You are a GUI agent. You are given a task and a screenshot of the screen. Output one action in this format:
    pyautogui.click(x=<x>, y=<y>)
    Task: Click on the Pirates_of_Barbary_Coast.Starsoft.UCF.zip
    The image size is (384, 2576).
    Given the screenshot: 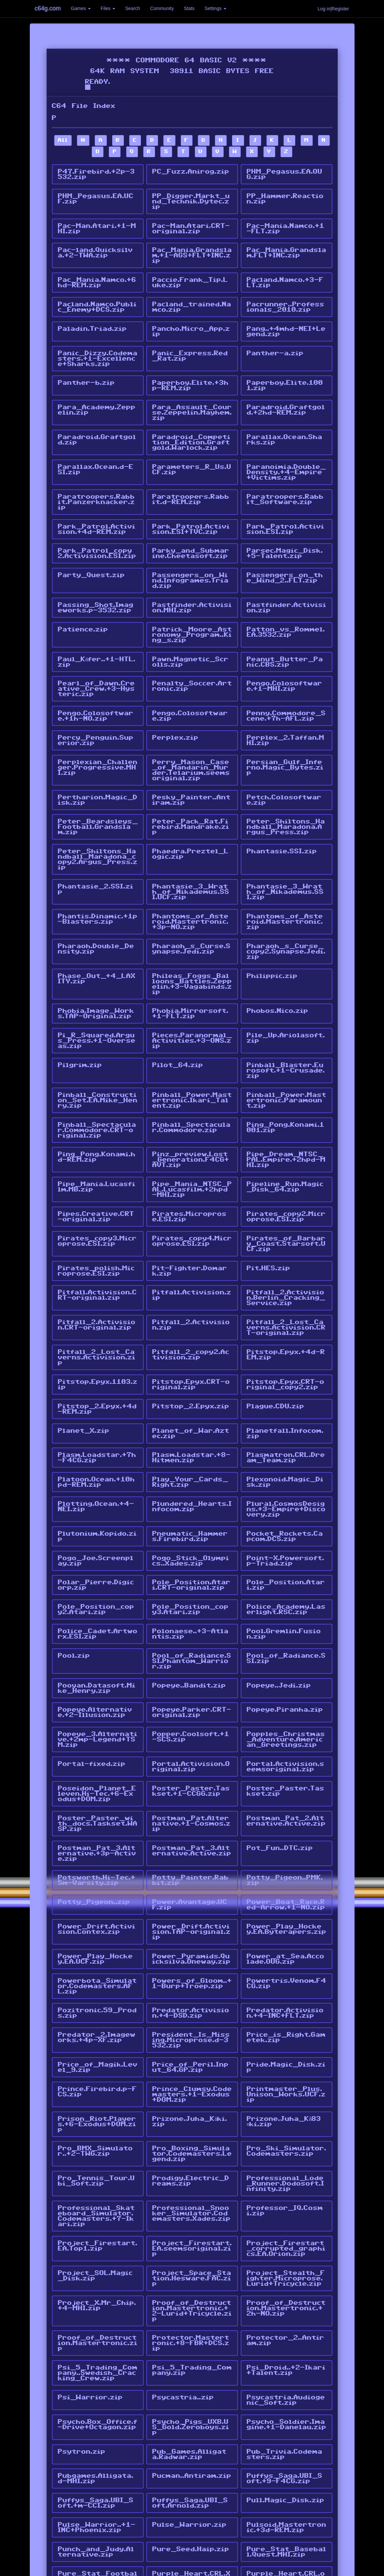 What is the action you would take?
    pyautogui.click(x=286, y=1182)
    